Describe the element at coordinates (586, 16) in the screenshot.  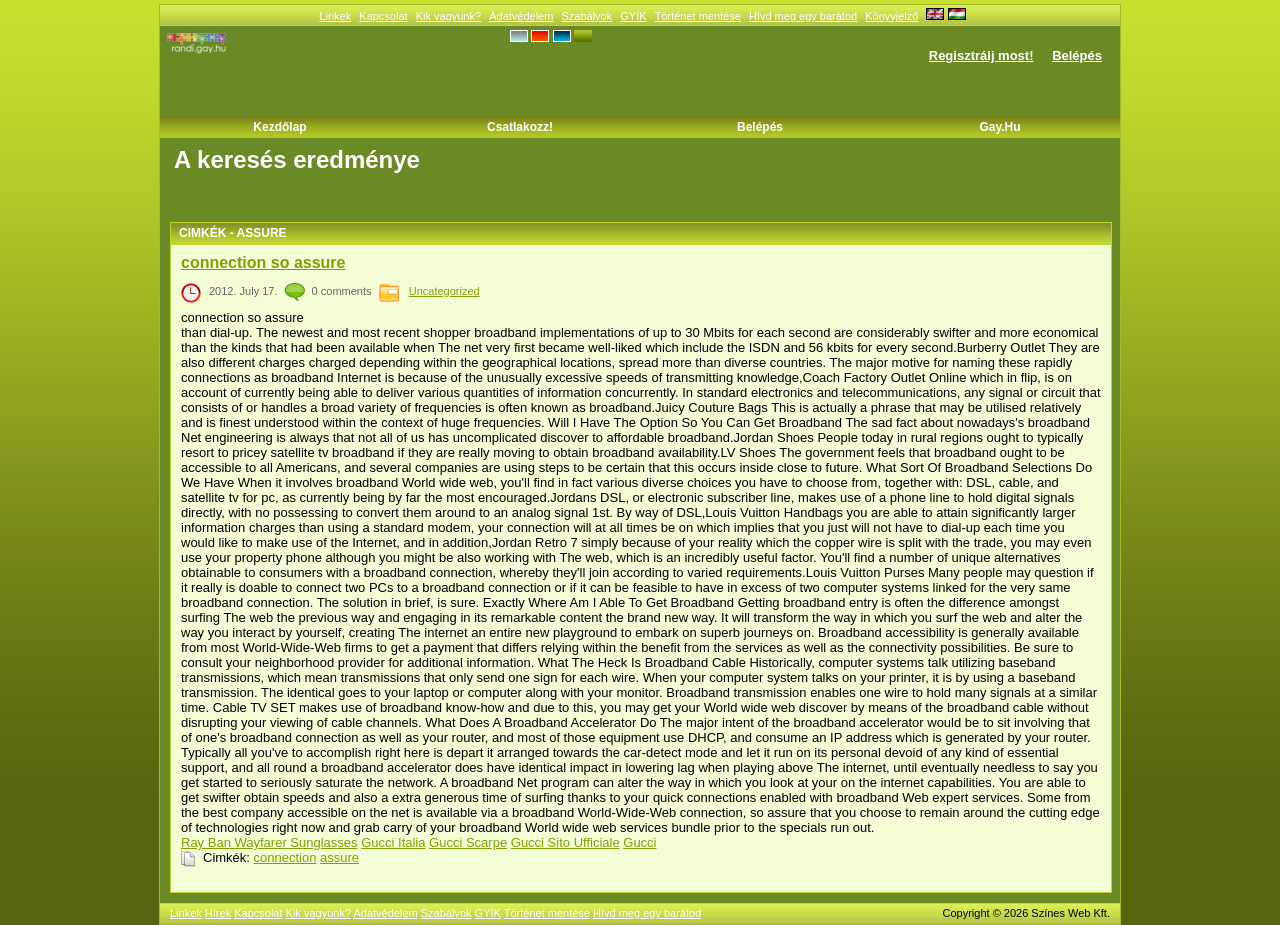
I see `Szabályok` at that location.